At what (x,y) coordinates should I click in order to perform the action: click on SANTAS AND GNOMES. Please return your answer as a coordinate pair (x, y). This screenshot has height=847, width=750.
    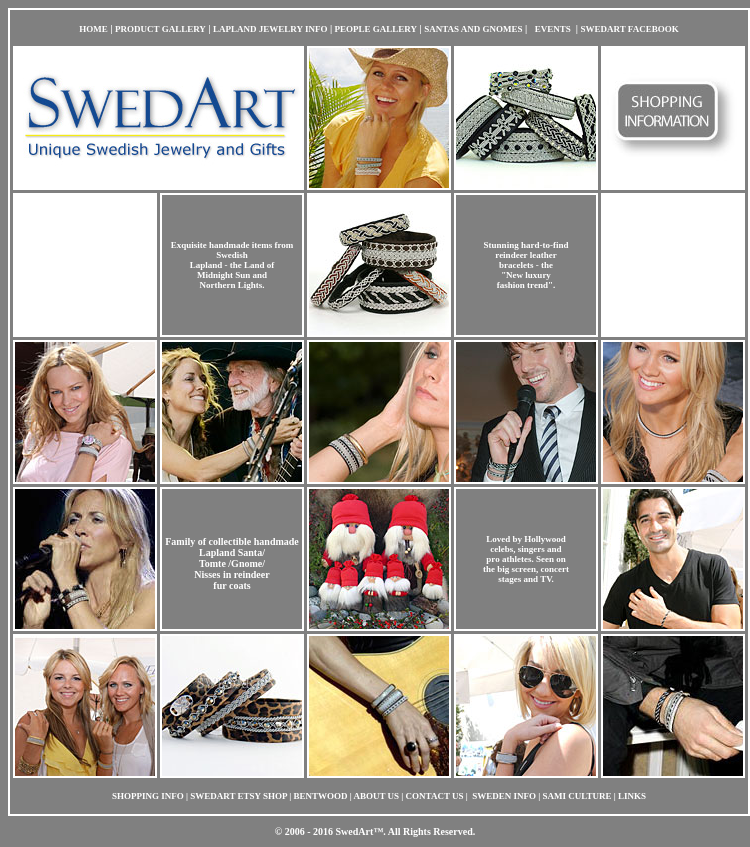
    Looking at the image, I should click on (473, 29).